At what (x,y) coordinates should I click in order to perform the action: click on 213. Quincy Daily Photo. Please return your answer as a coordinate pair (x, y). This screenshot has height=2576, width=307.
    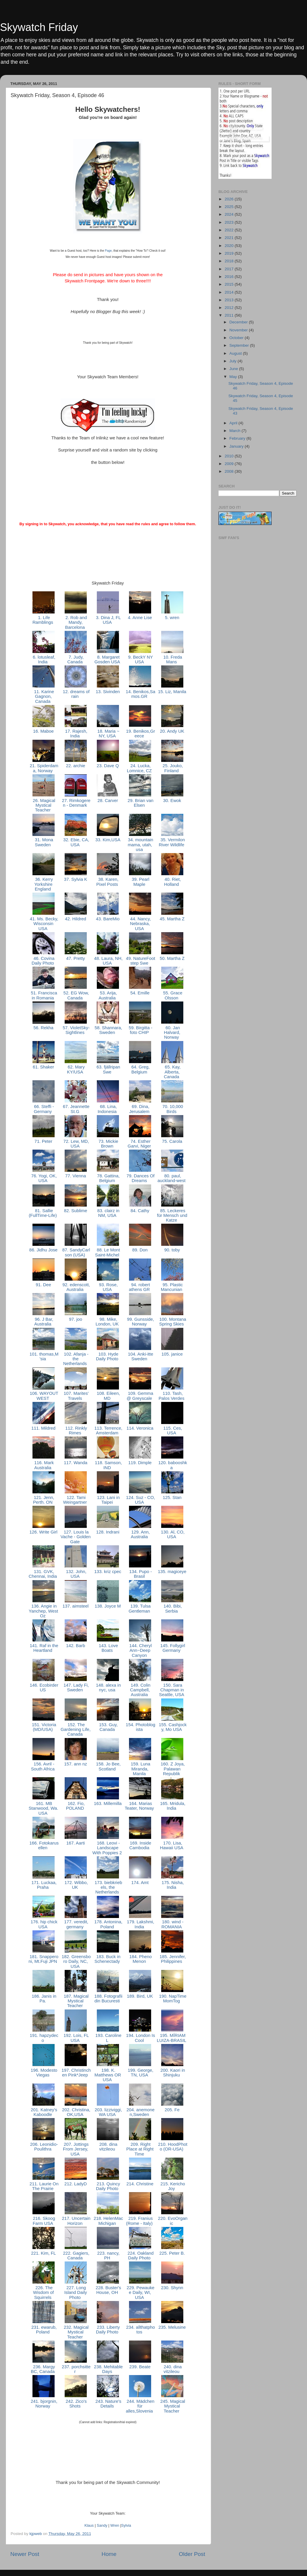
    Looking at the image, I should click on (107, 2186).